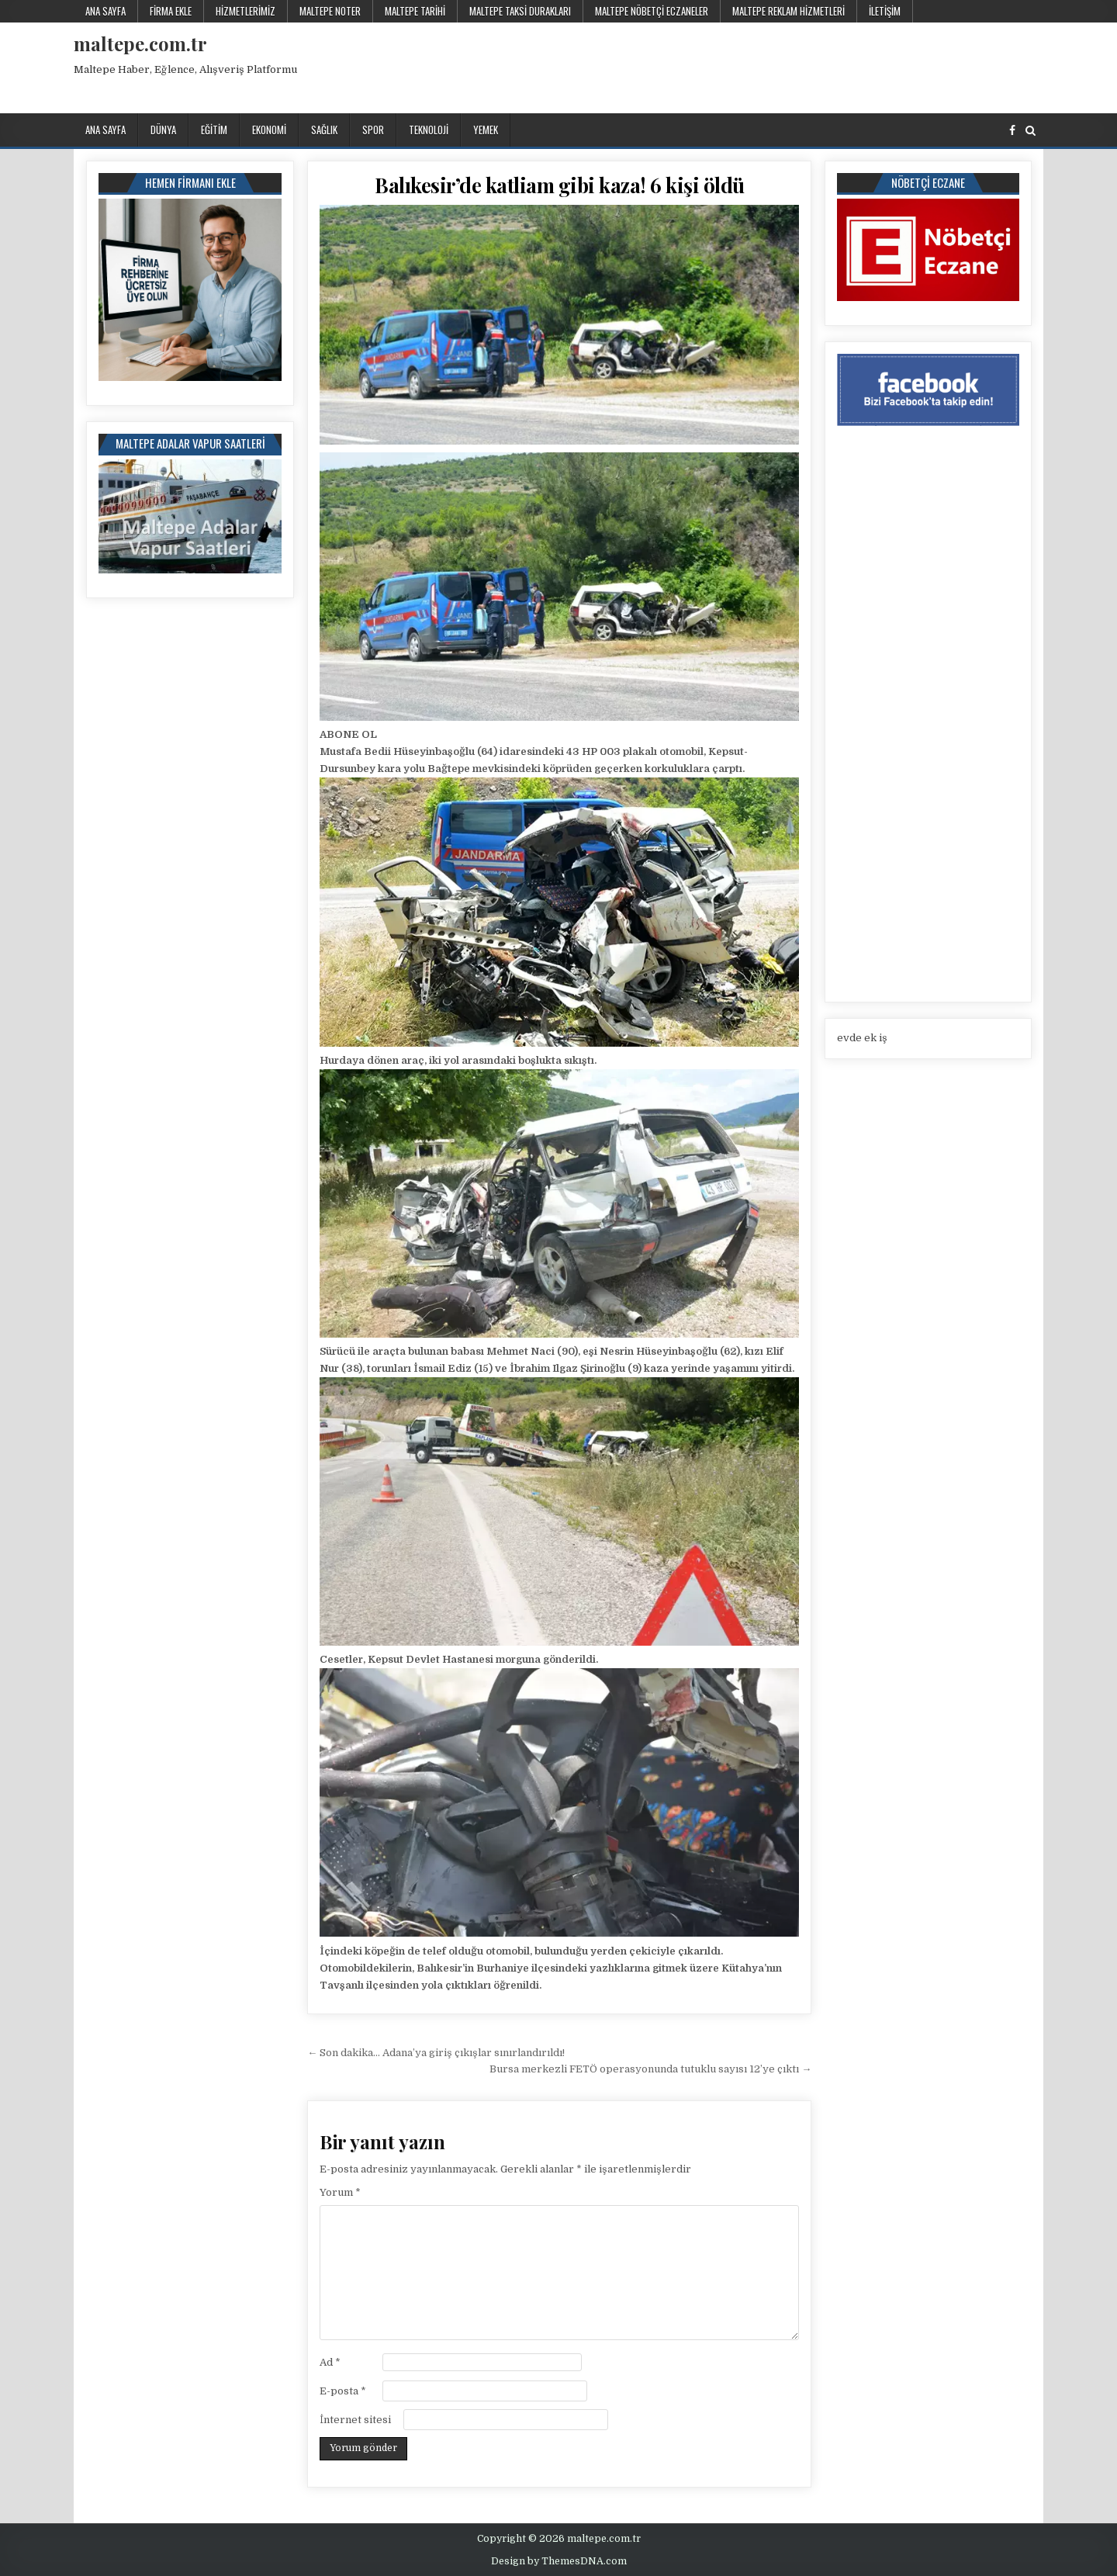 Image resolution: width=1117 pixels, height=2576 pixels. Describe the element at coordinates (520, 11) in the screenshot. I see `Maltepe Taksi Durakları` at that location.